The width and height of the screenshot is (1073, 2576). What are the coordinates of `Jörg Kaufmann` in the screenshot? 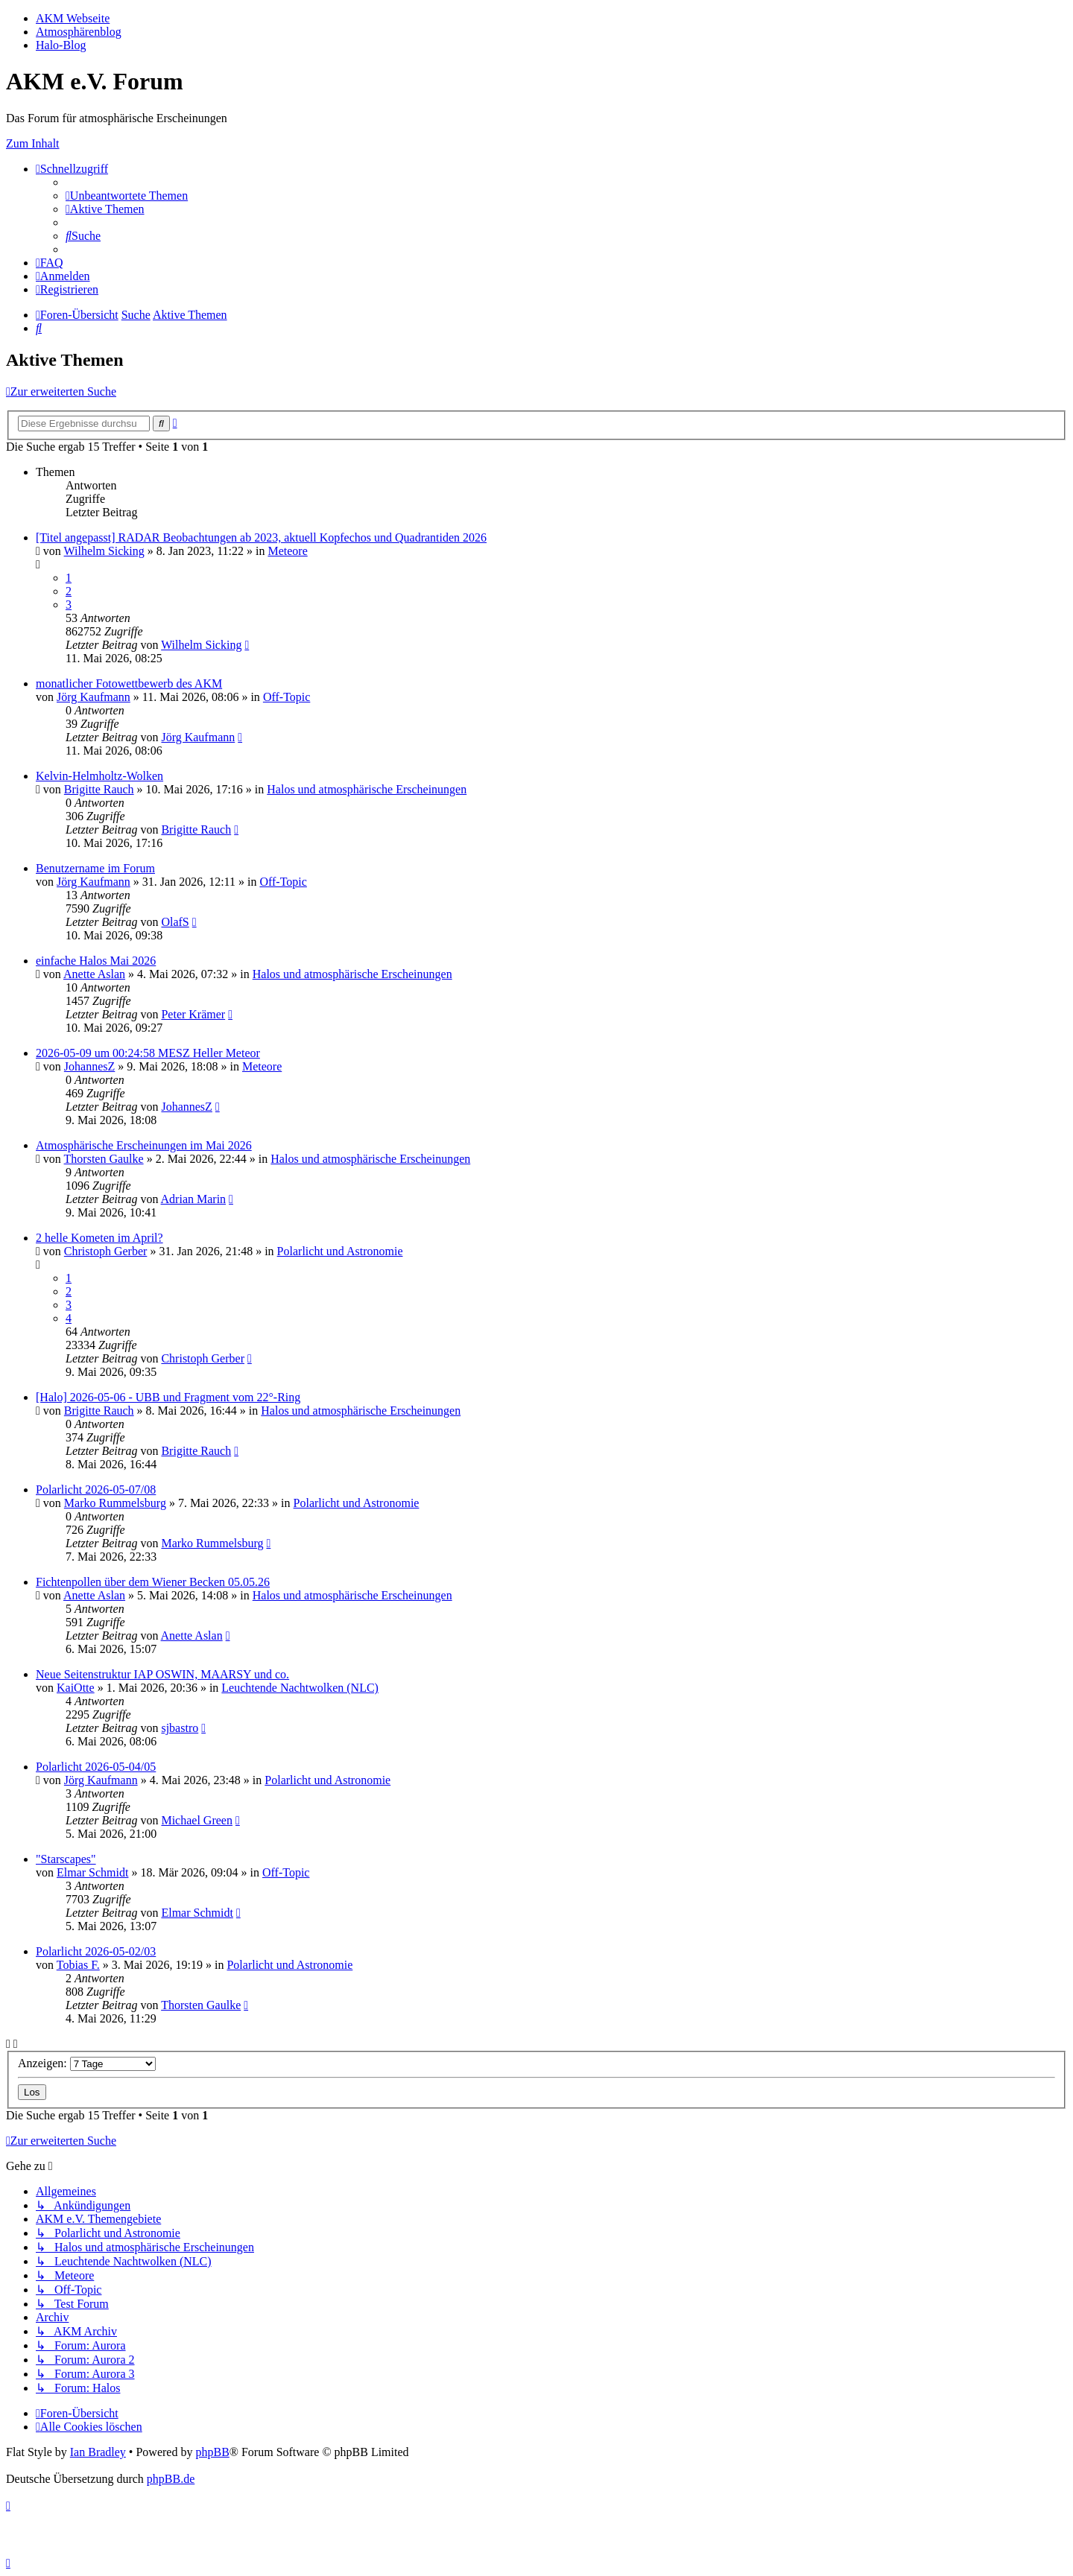 It's located at (93, 697).